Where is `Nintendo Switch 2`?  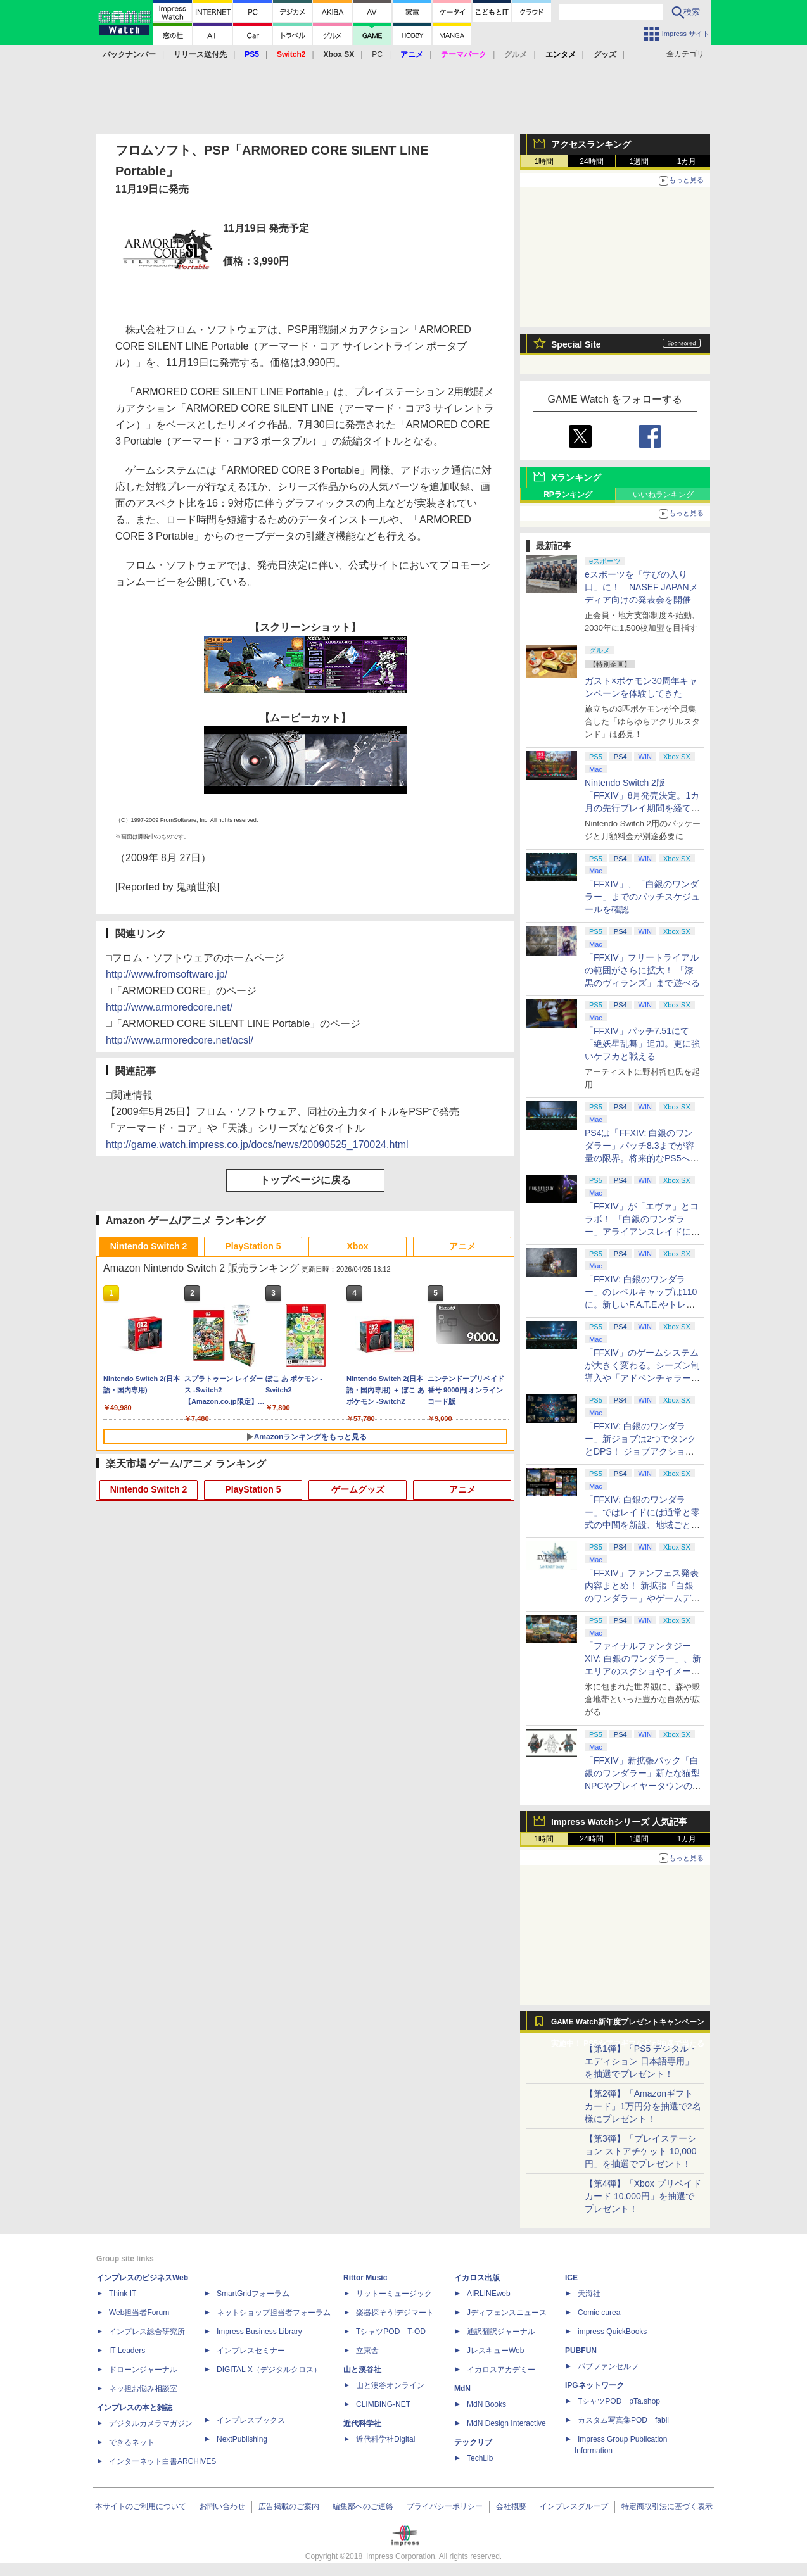
Nintendo Switch 2 is located at coordinates (148, 1246).